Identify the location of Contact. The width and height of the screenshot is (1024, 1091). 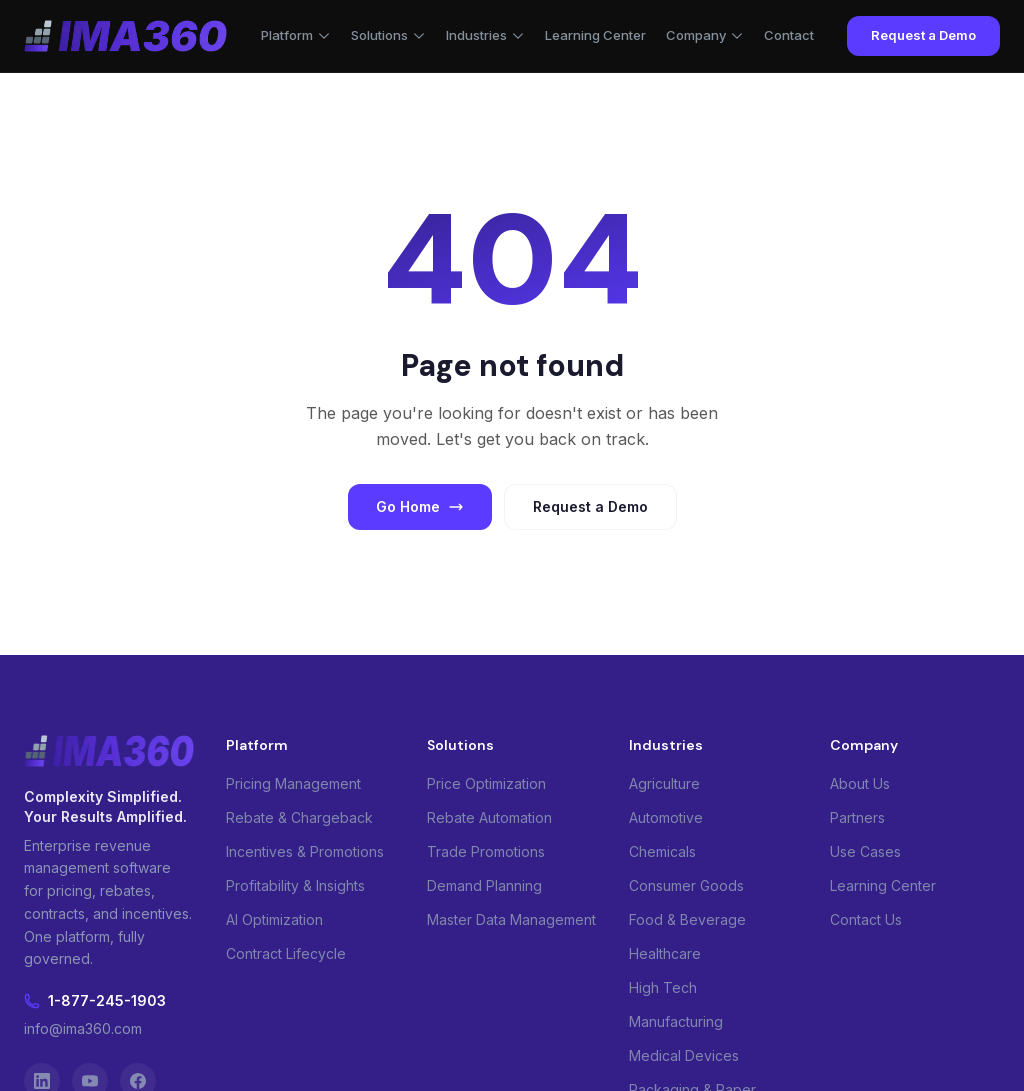
(789, 35).